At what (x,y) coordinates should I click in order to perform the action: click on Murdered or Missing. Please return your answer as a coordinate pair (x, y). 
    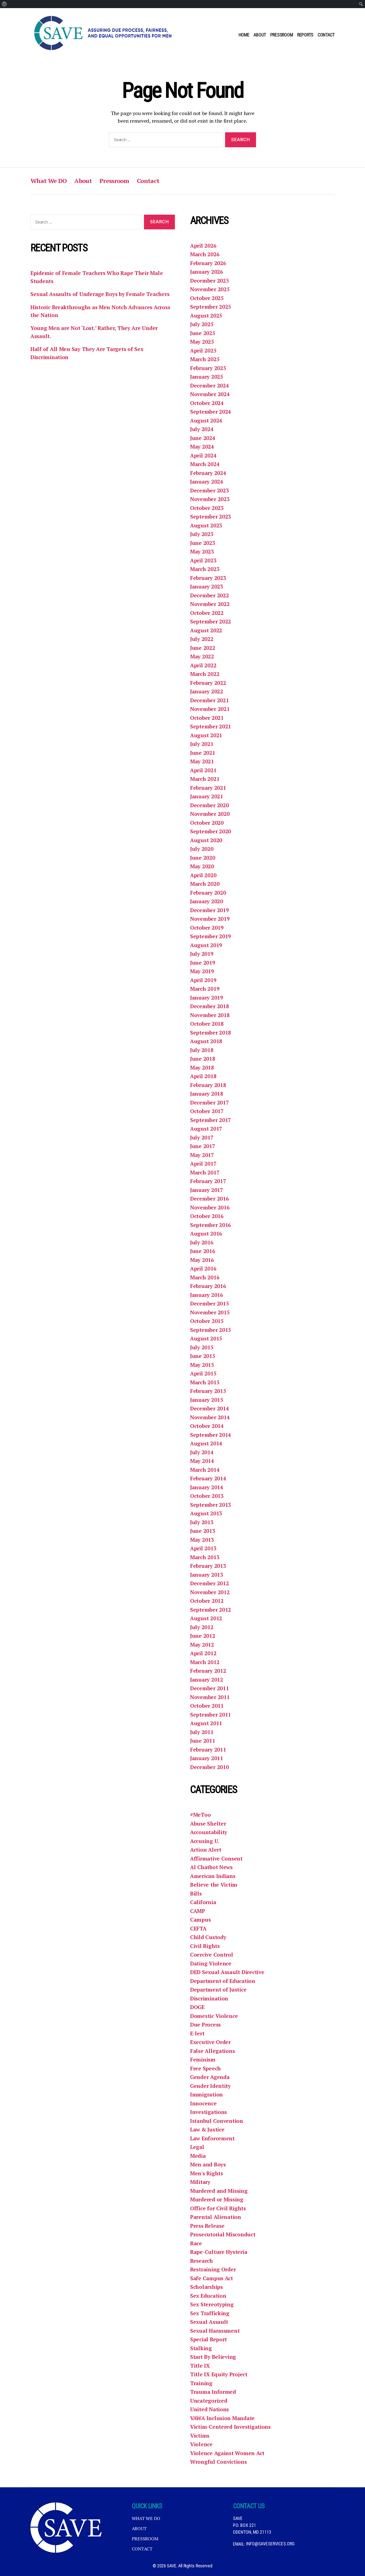
    Looking at the image, I should click on (216, 2199).